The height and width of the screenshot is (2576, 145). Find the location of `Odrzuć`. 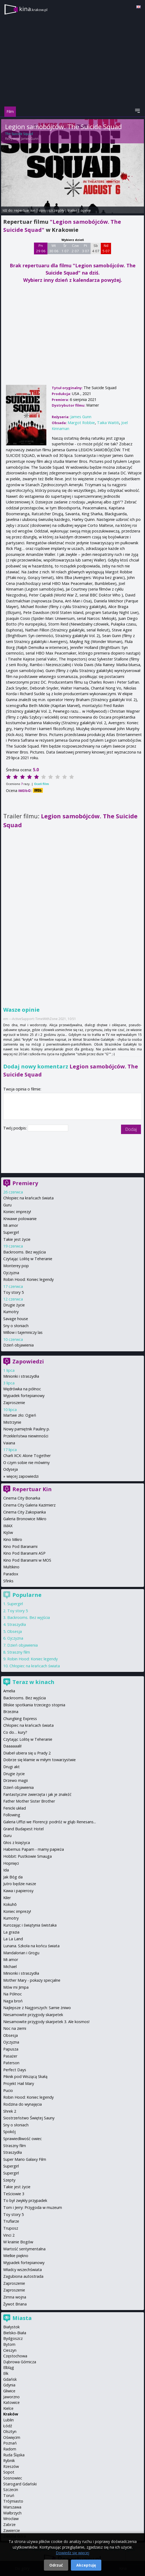

Odrzuć is located at coordinates (56, 2565).